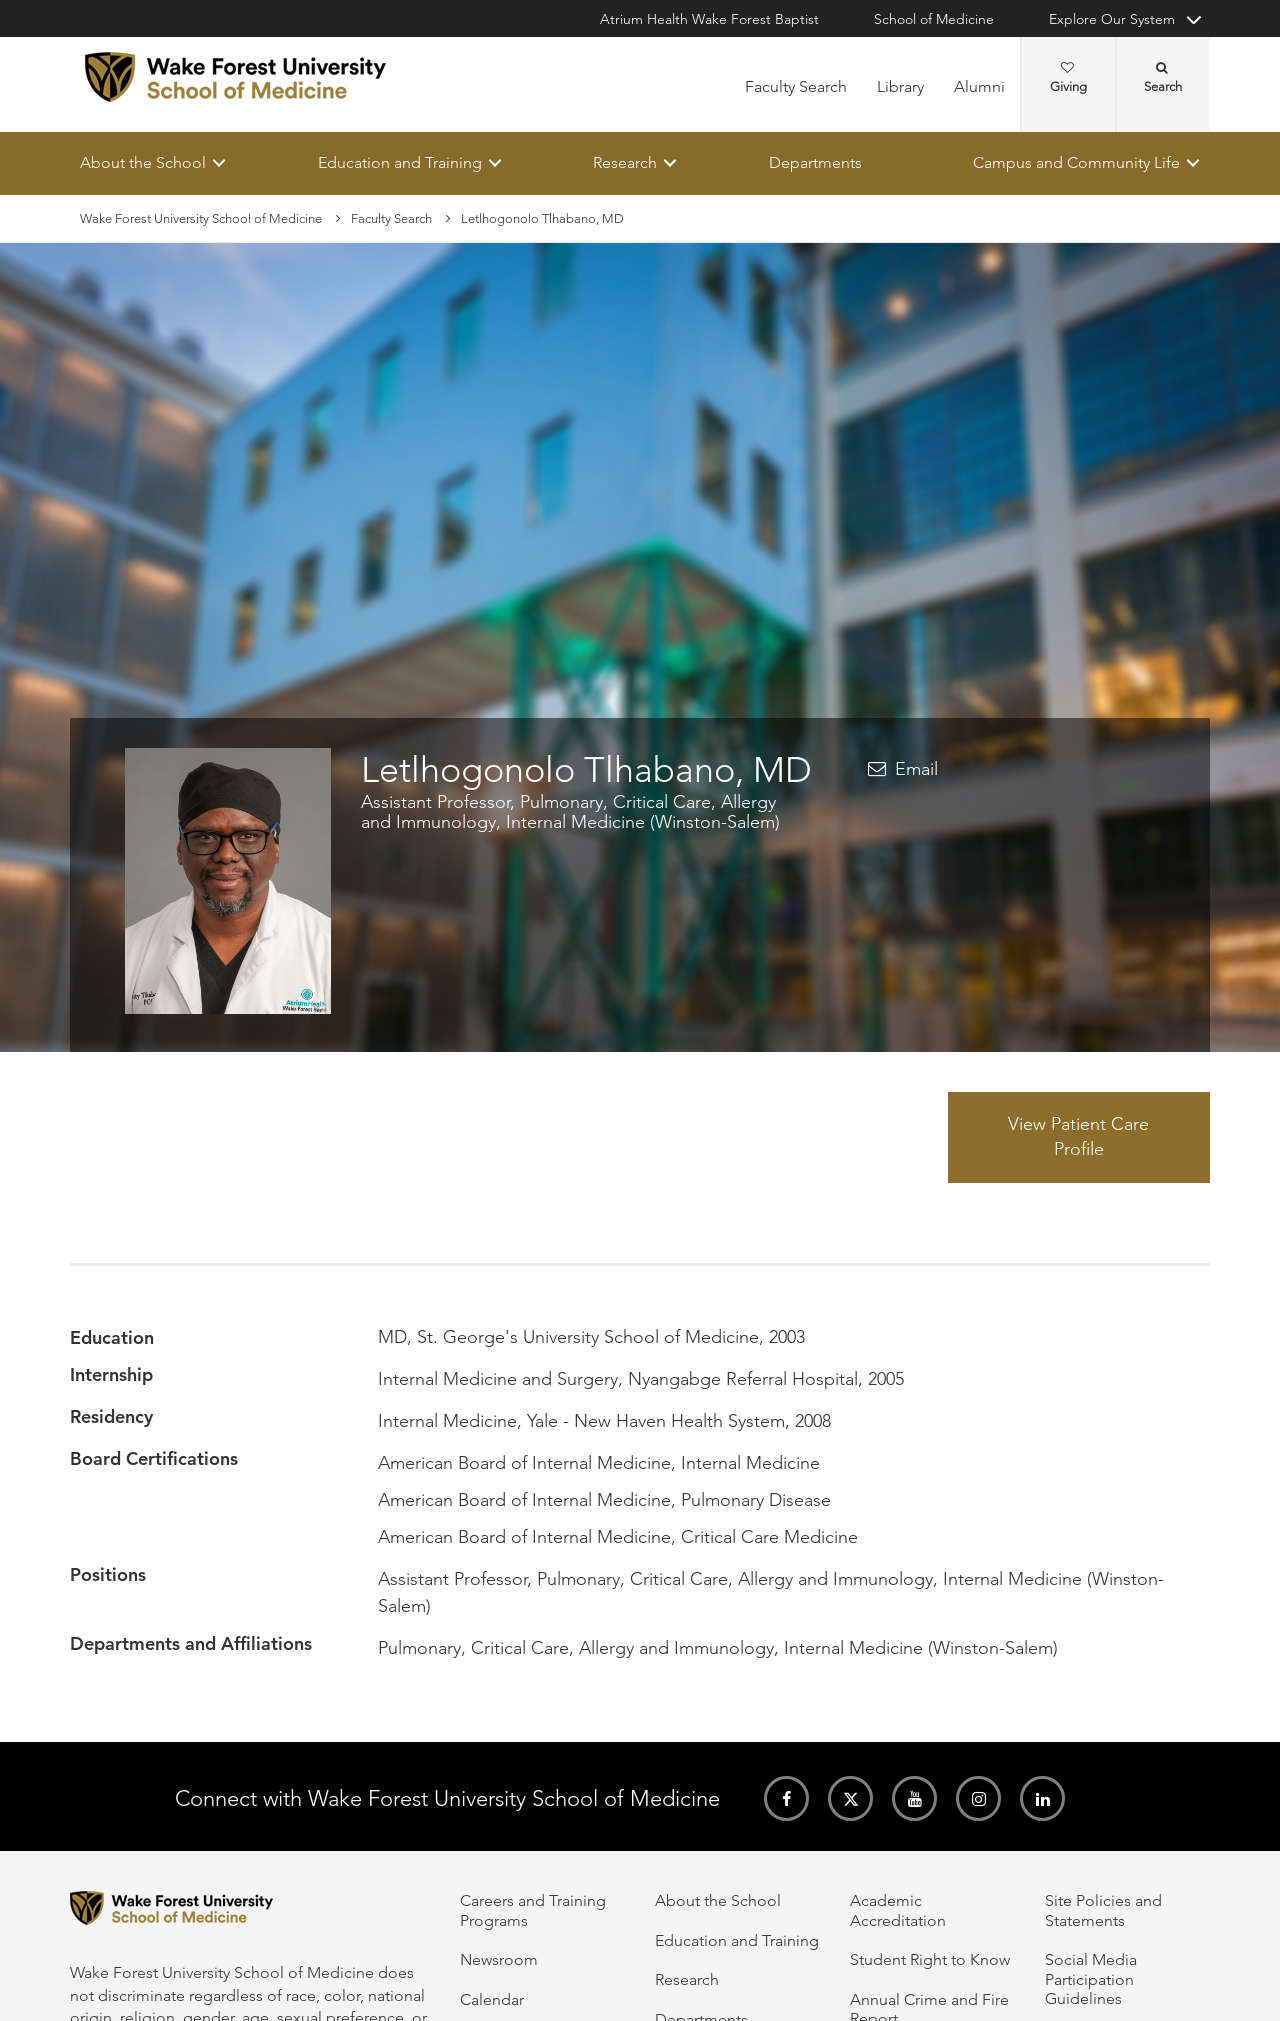 Image resolution: width=1280 pixels, height=2021 pixels. I want to click on Departments, so click(815, 162).